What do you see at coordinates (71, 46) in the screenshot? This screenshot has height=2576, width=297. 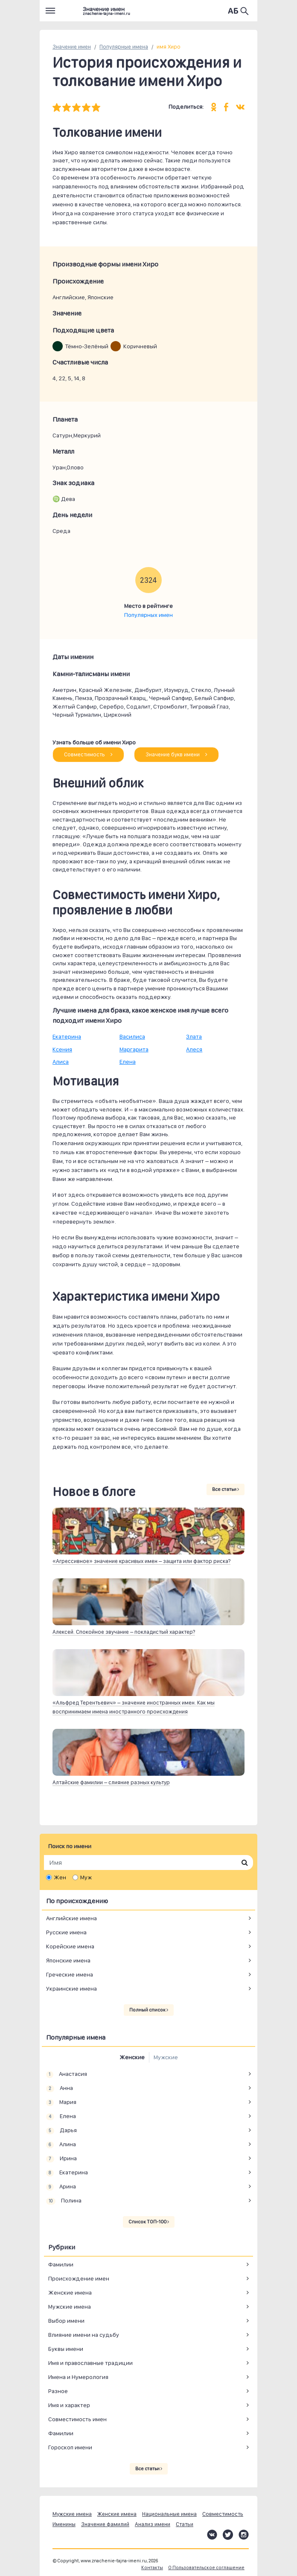 I see `Значение имен` at bounding box center [71, 46].